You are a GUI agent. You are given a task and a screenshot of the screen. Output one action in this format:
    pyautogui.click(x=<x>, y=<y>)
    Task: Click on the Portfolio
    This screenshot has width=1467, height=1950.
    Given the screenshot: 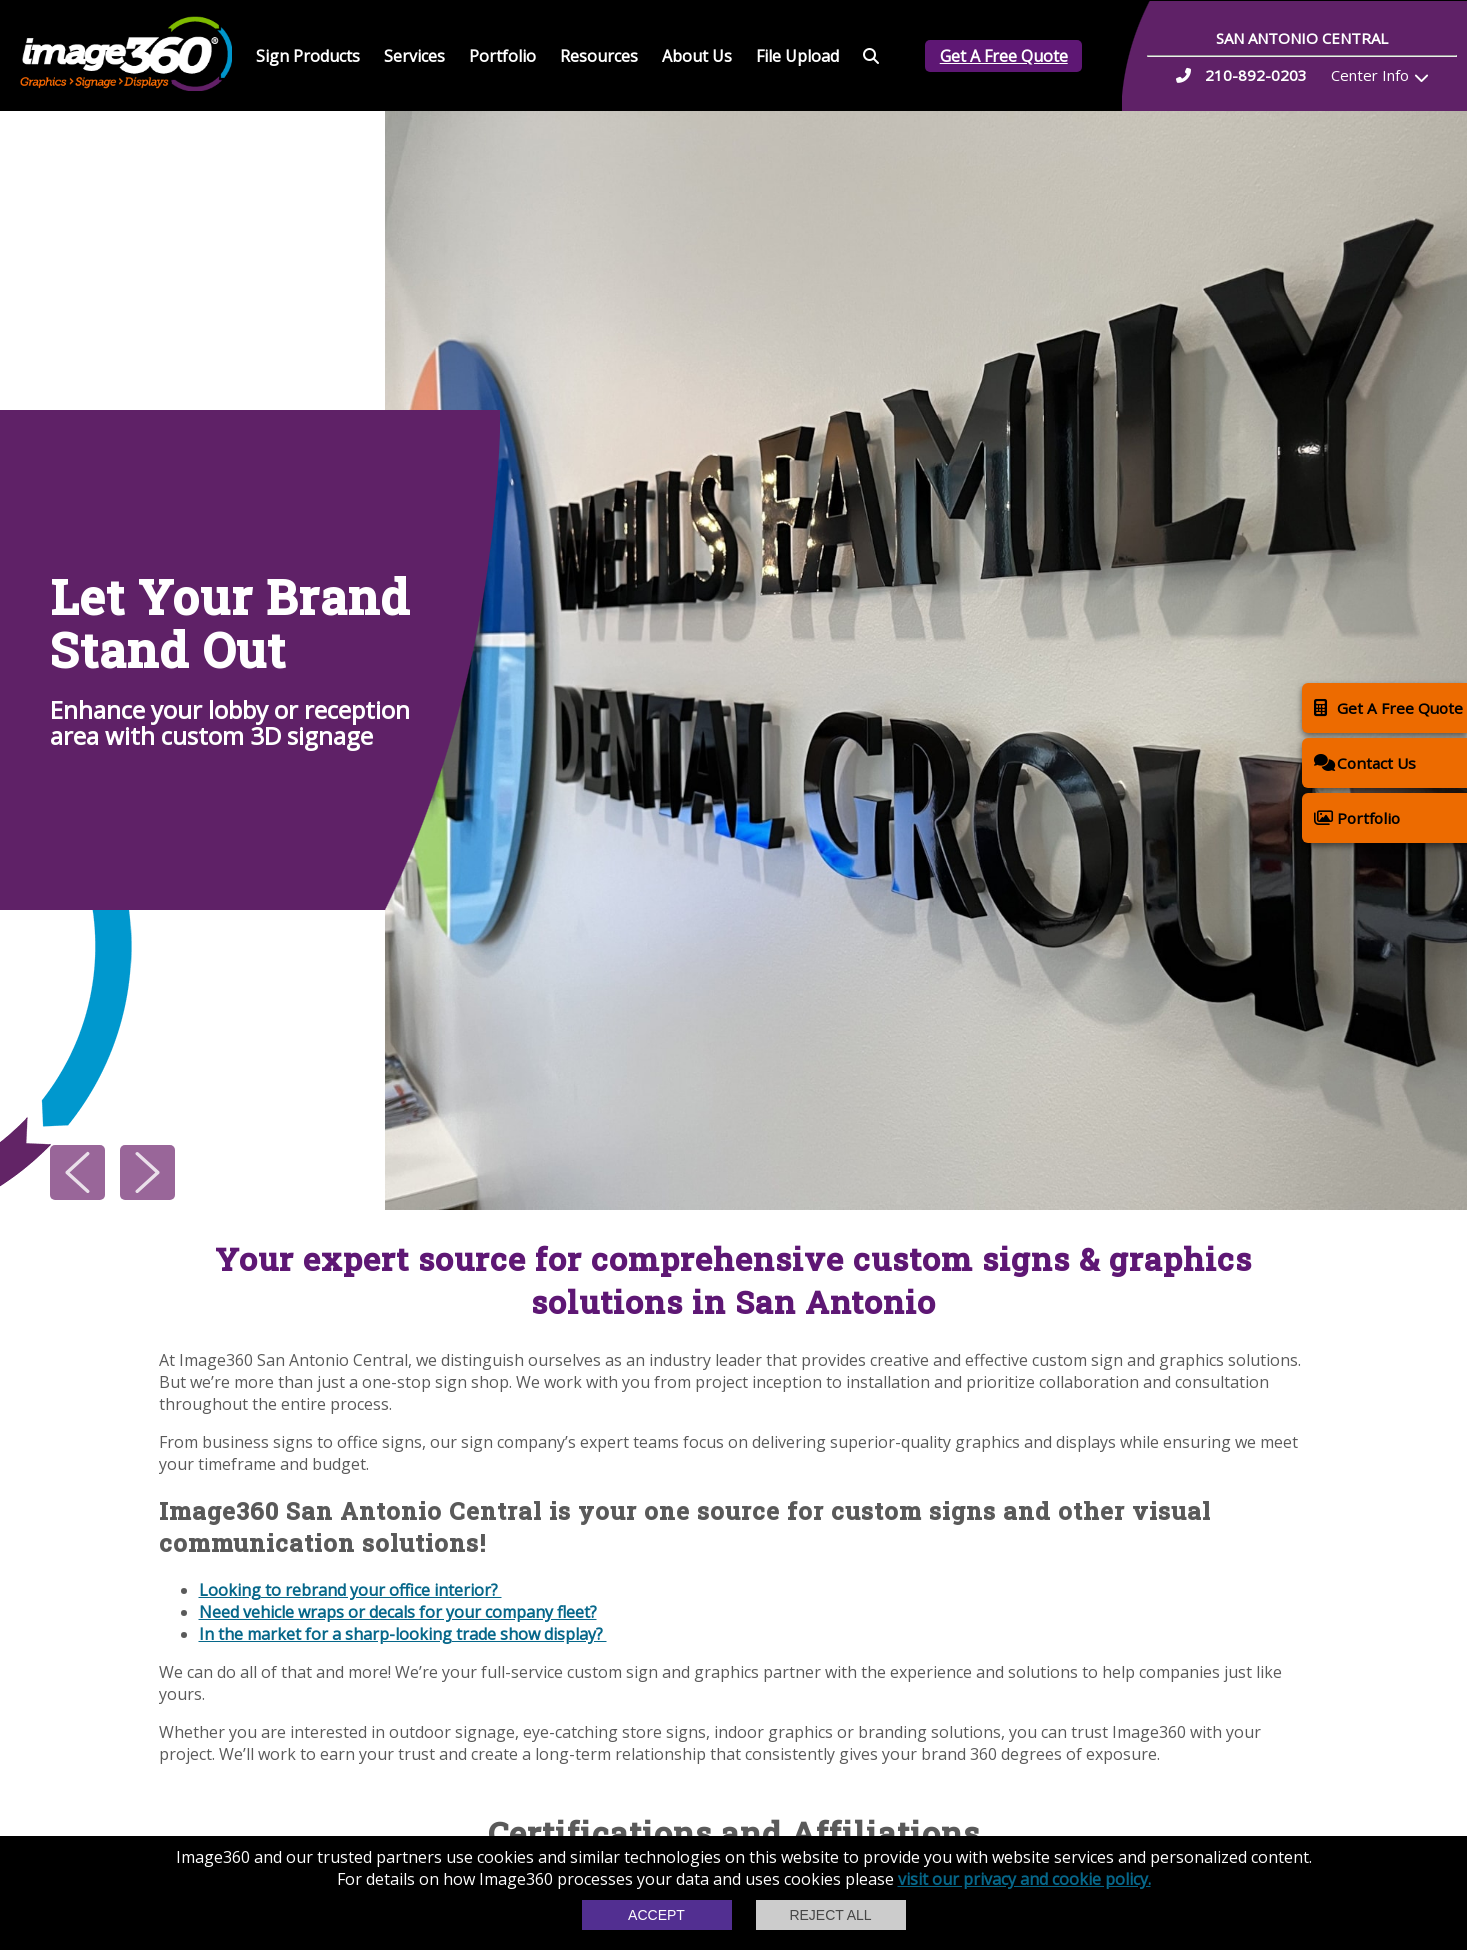 What is the action you would take?
    pyautogui.click(x=502, y=56)
    